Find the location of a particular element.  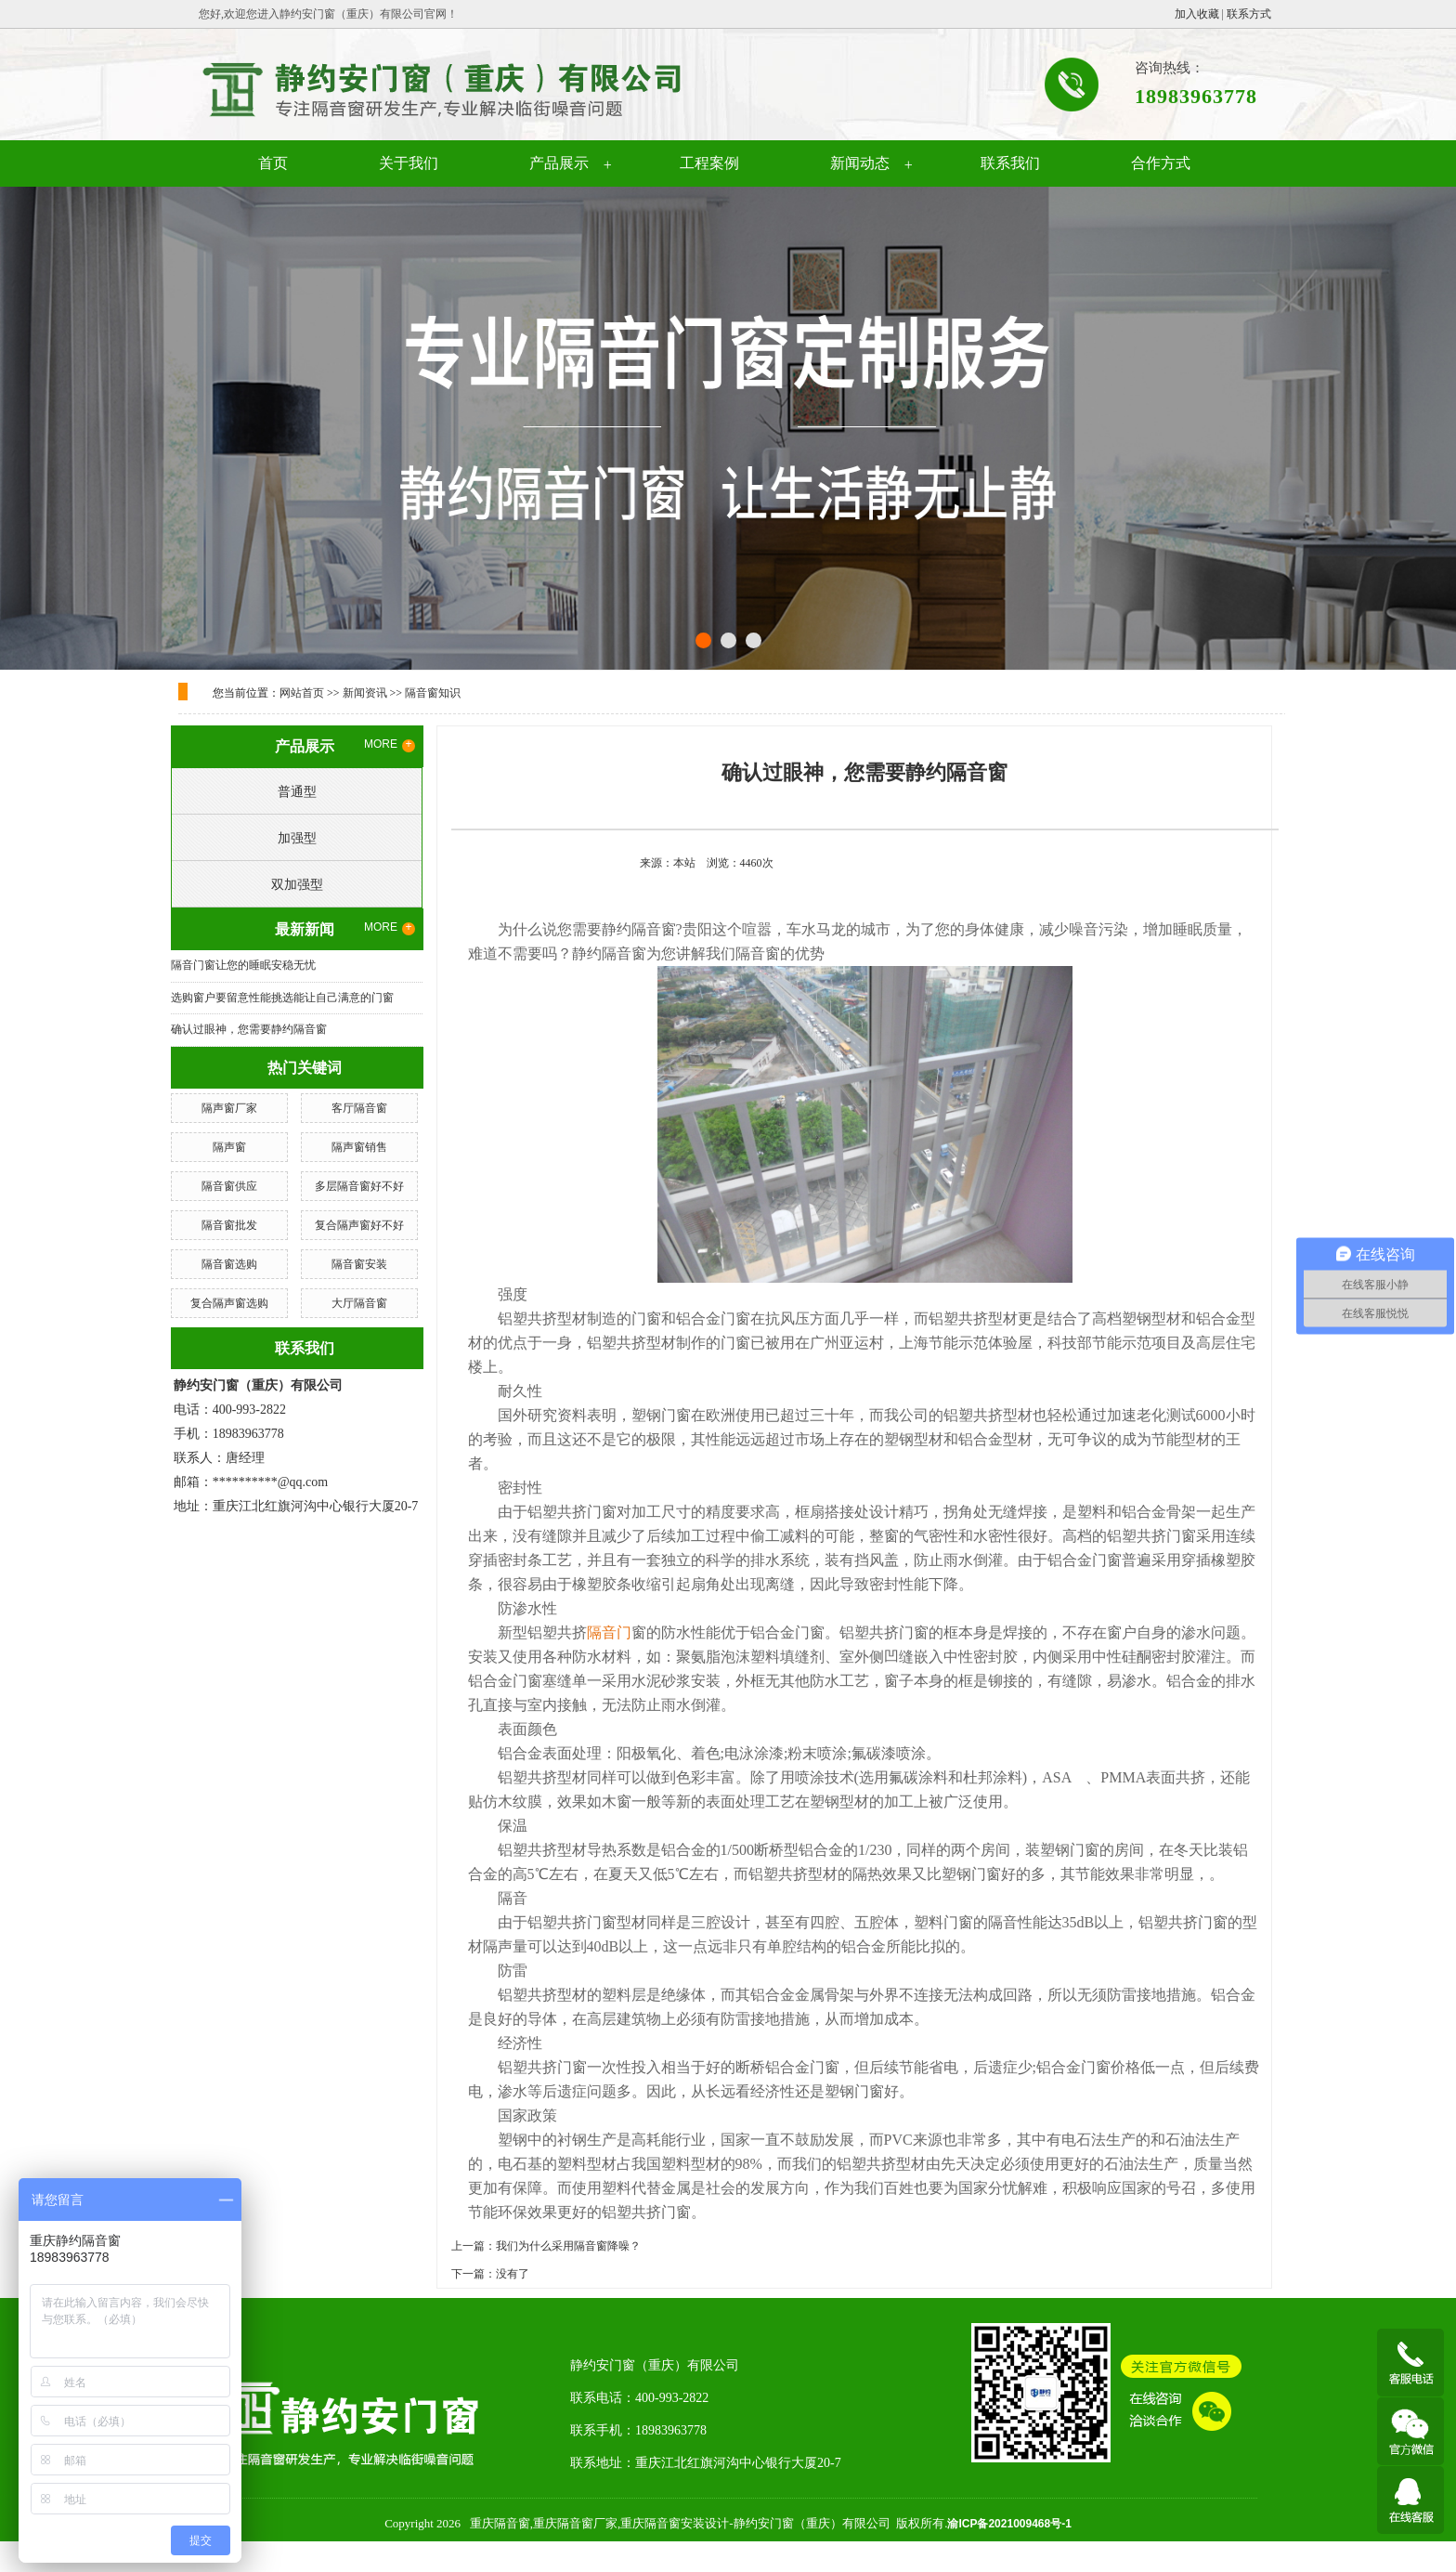

产品展示 is located at coordinates (559, 163).